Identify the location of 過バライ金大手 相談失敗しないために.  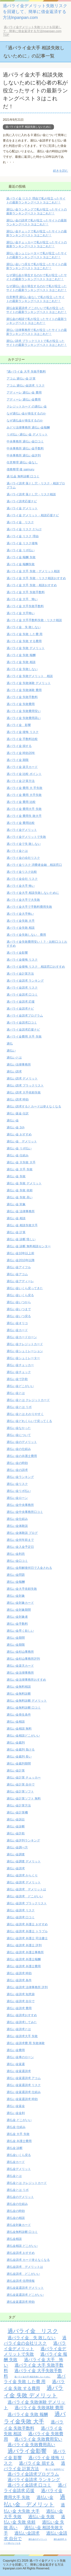
(28, 126).